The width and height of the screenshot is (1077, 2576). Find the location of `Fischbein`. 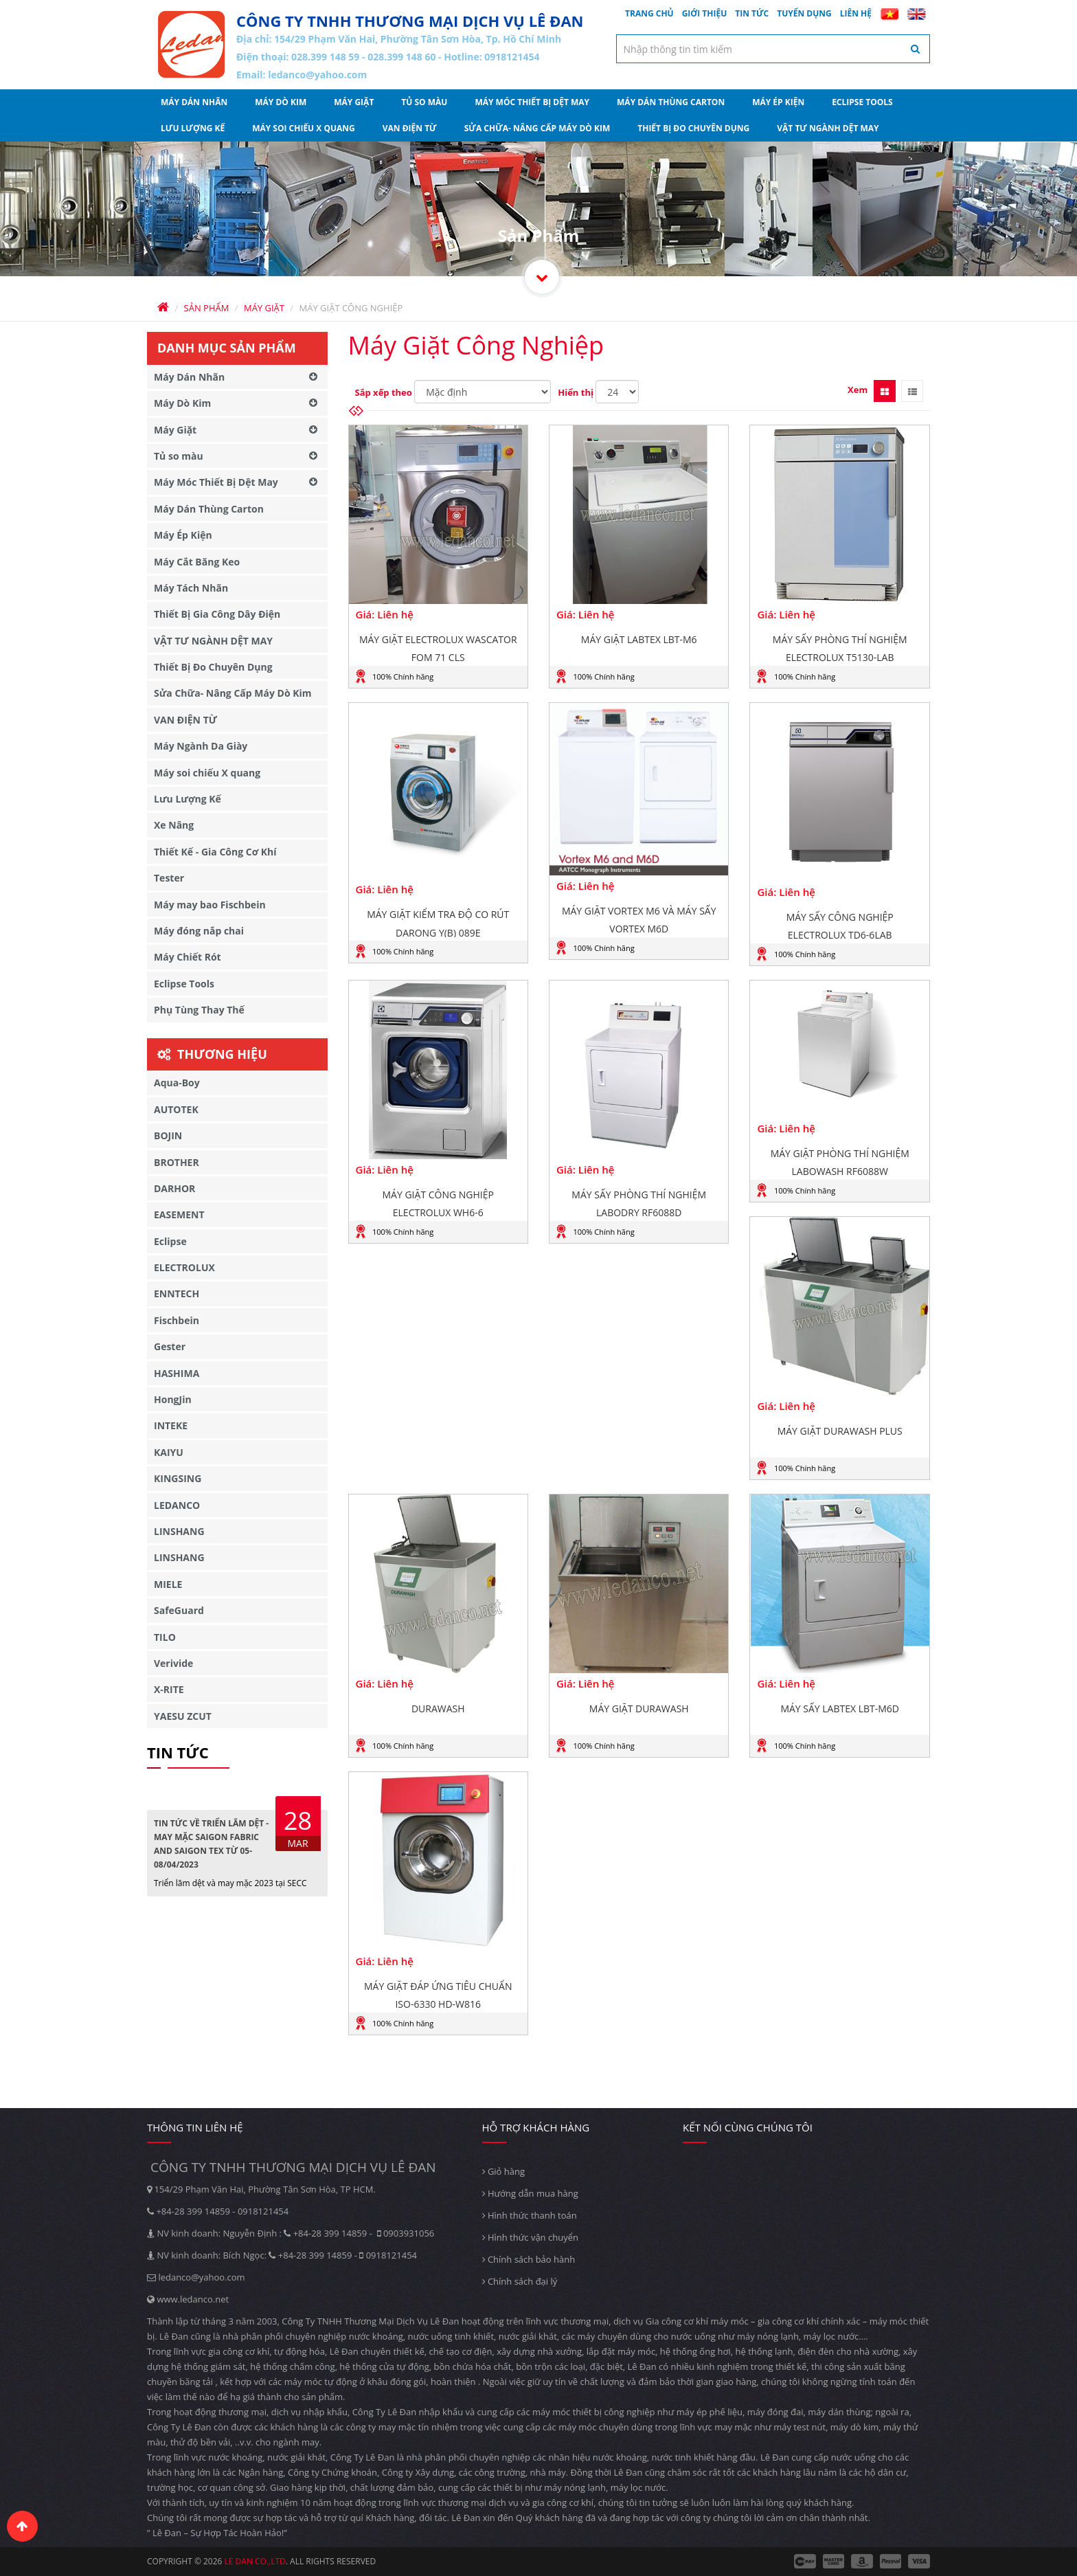

Fischbein is located at coordinates (176, 1320).